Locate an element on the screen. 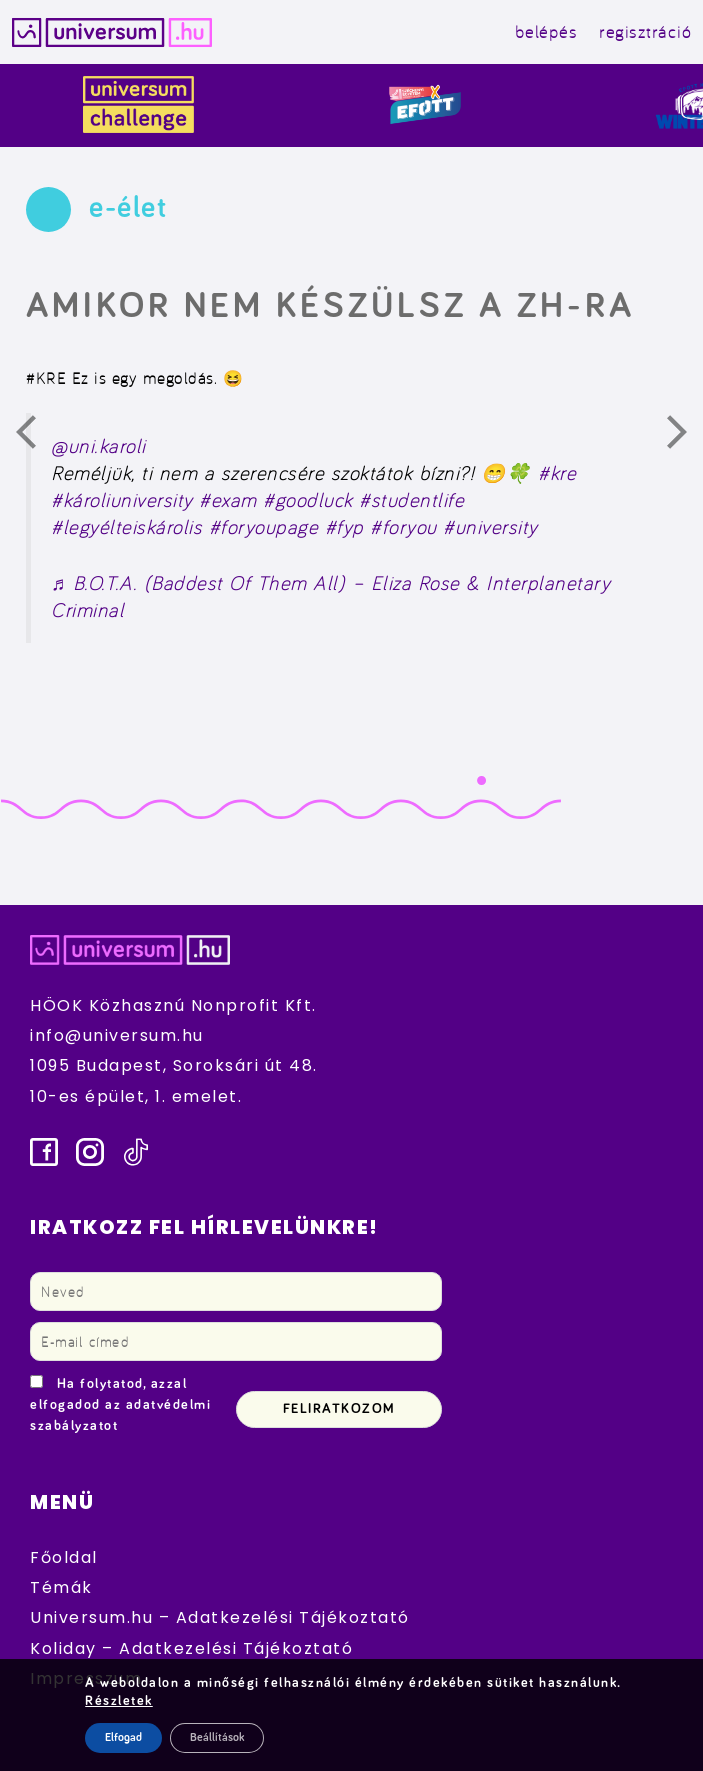 This screenshot has height=1771, width=703. #foryou is located at coordinates (403, 527).